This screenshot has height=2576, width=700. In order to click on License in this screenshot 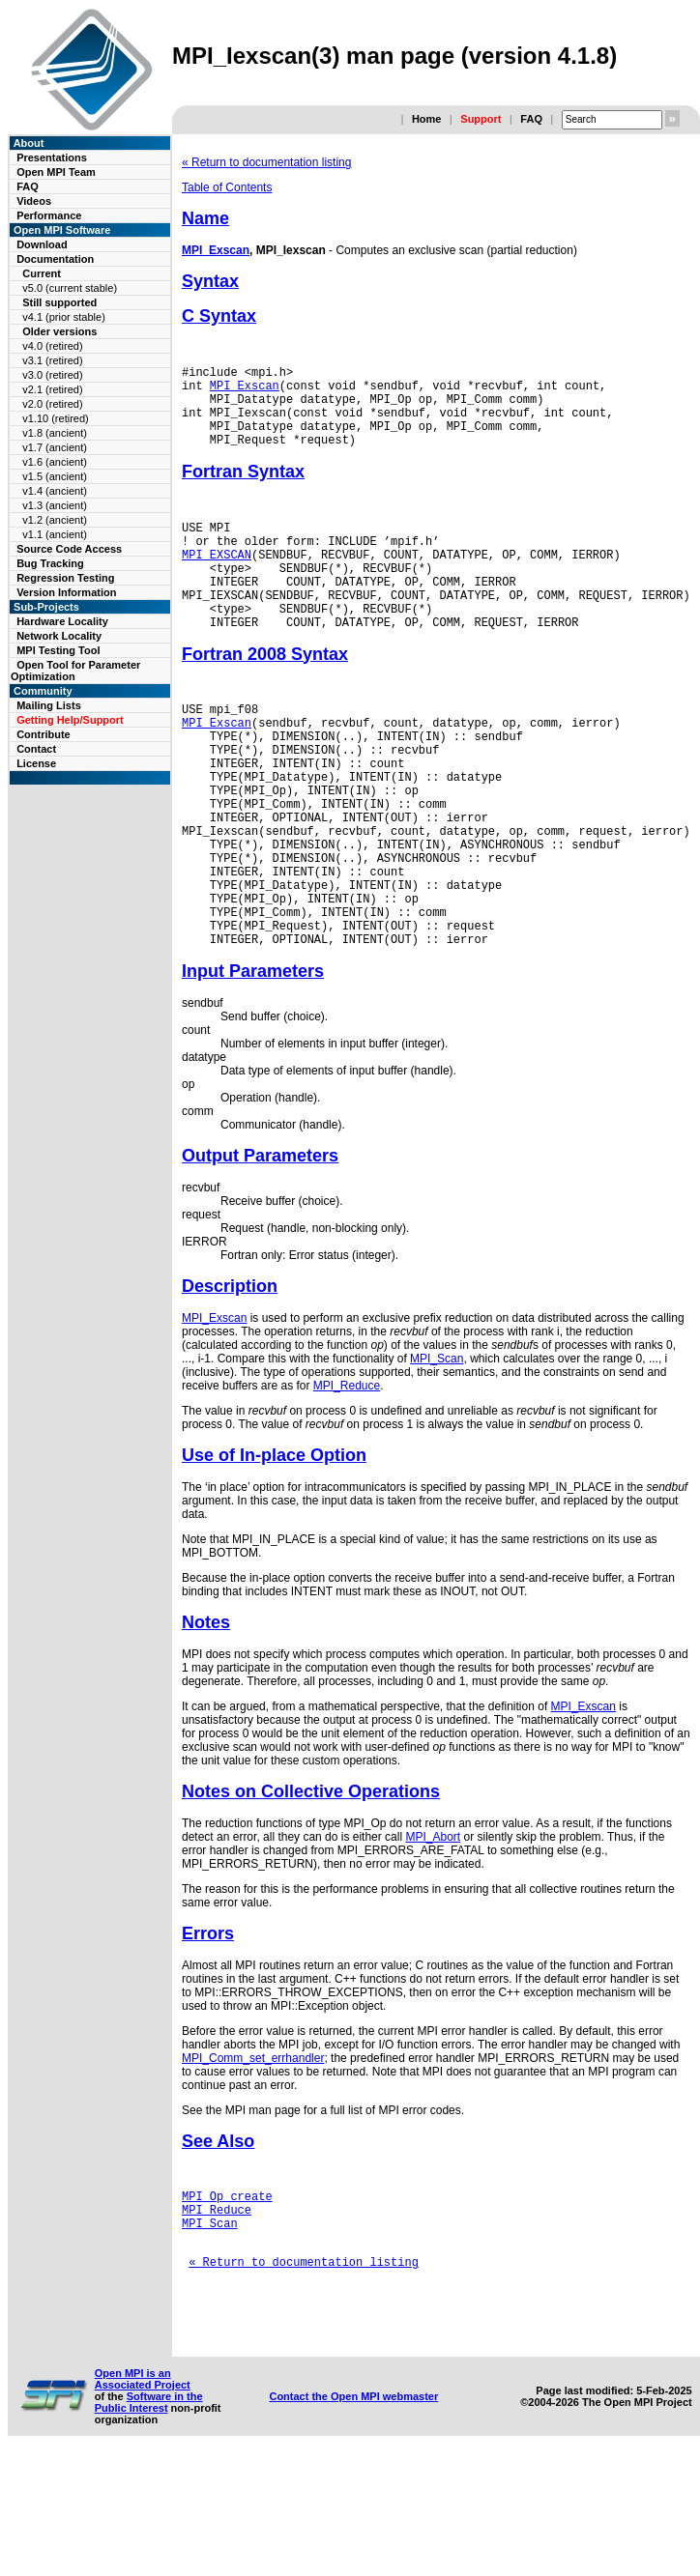, I will do `click(36, 763)`.